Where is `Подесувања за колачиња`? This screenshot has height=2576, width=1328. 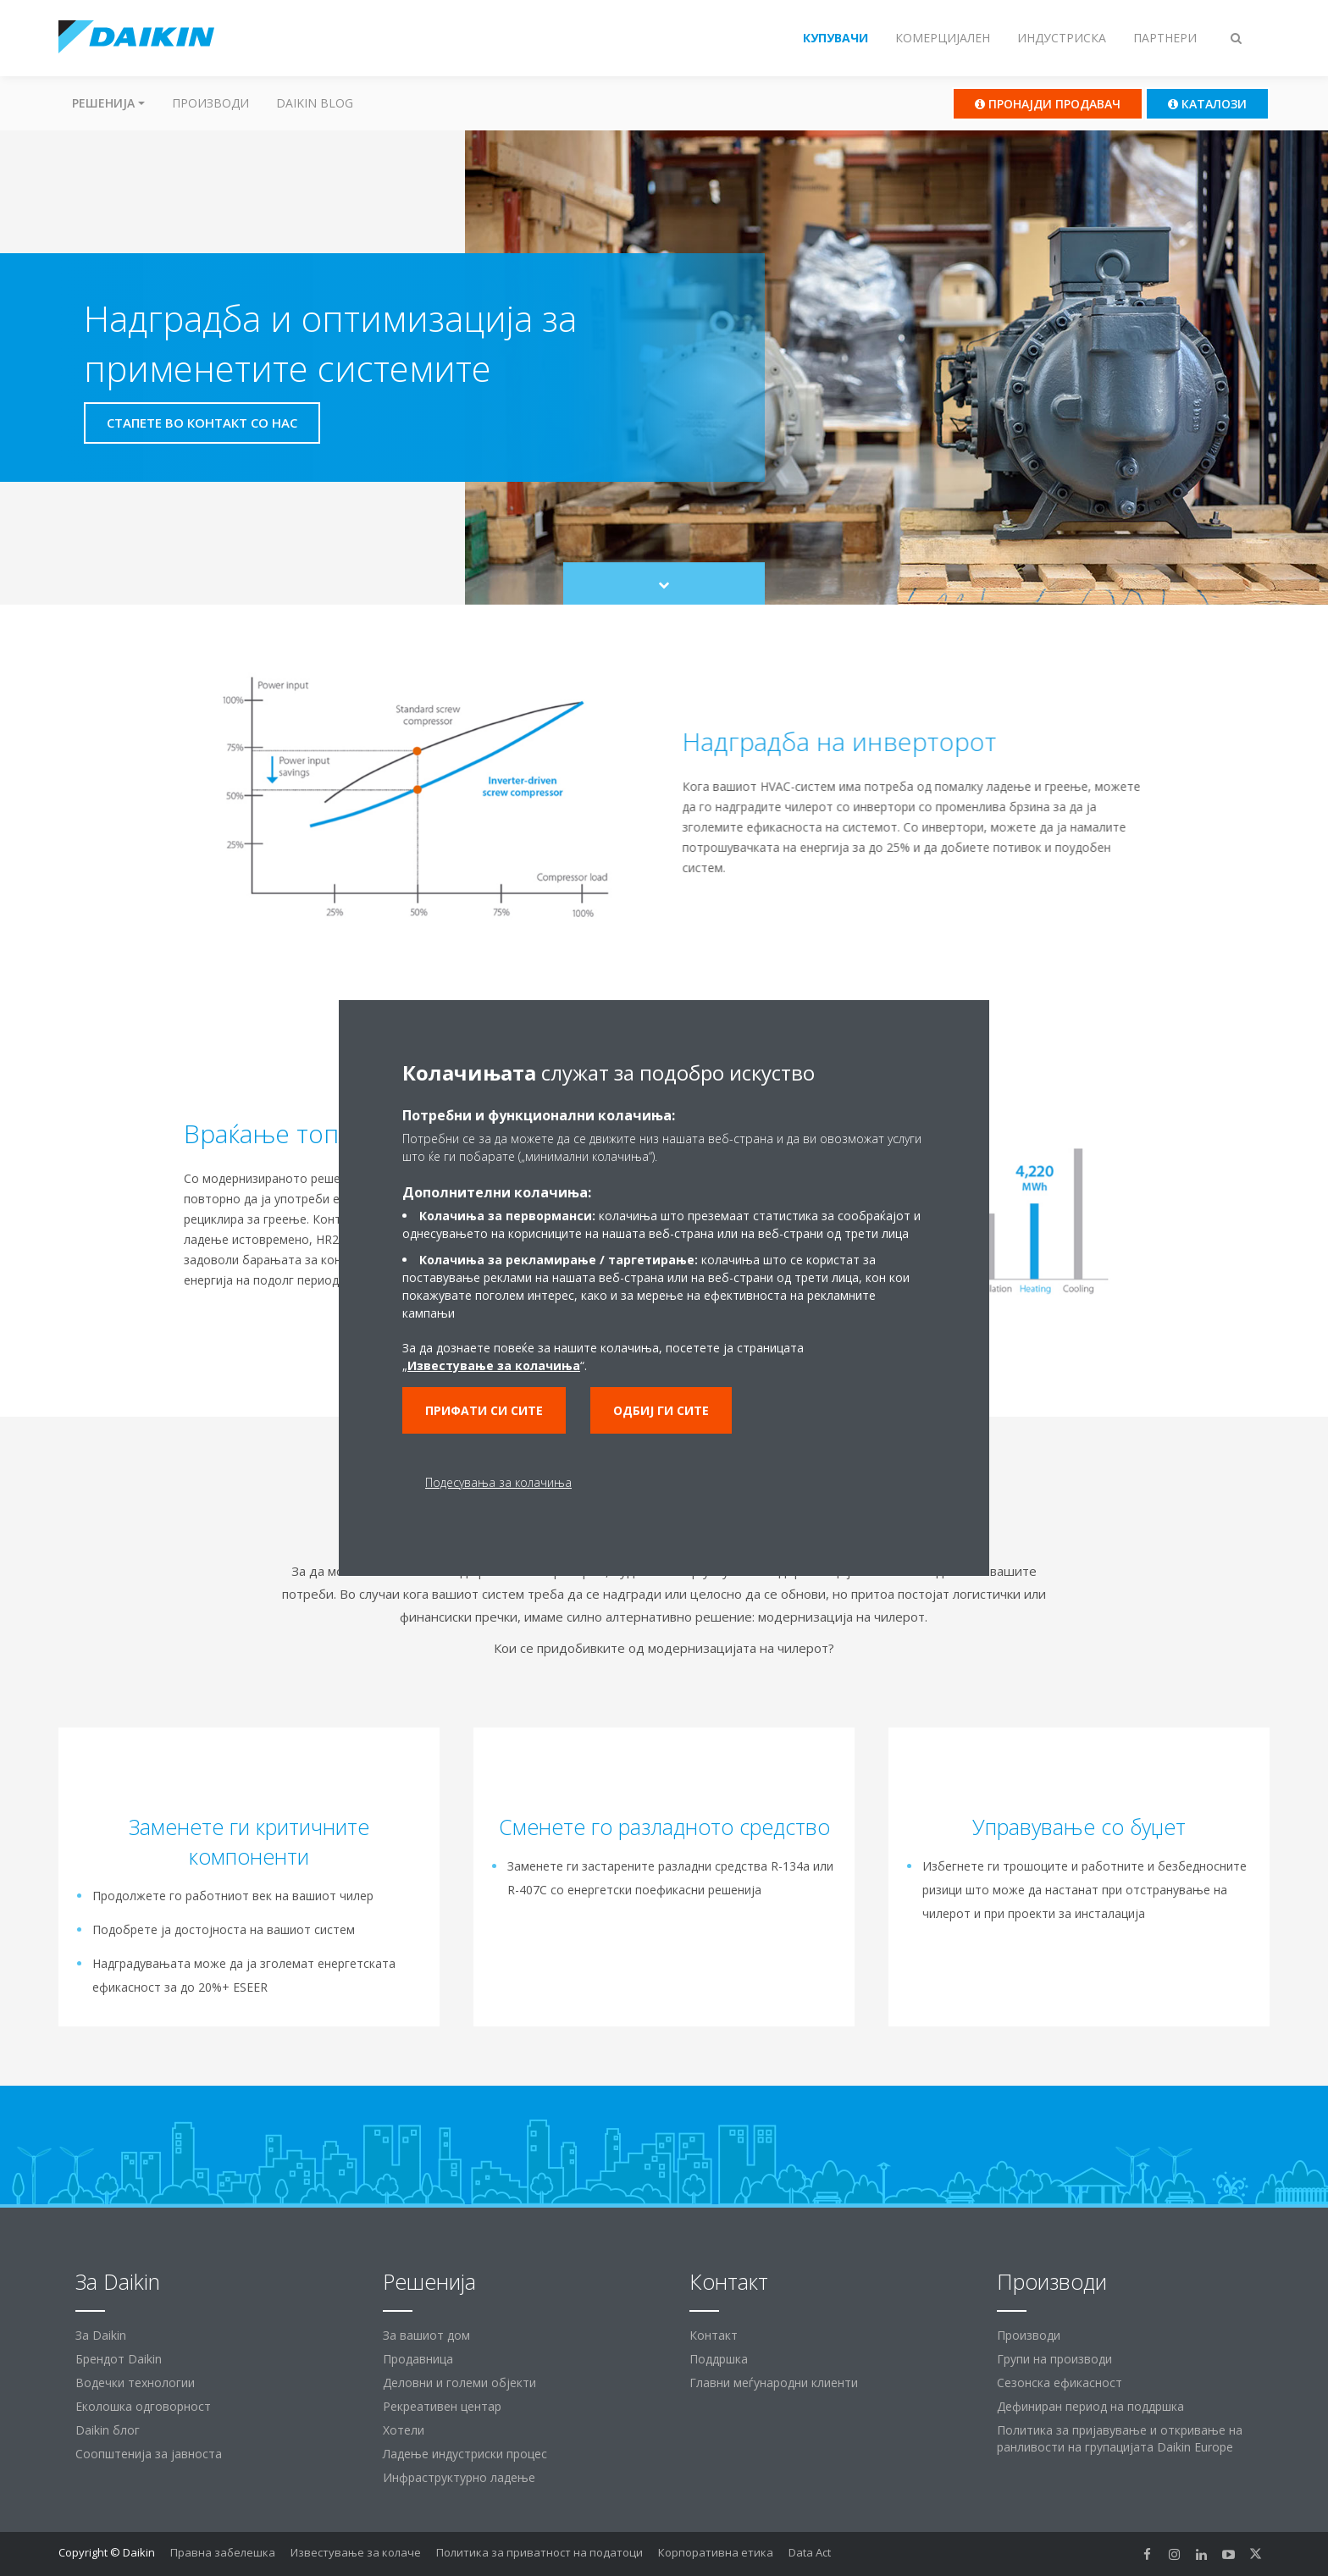 Подесувања за колачиња is located at coordinates (498, 1482).